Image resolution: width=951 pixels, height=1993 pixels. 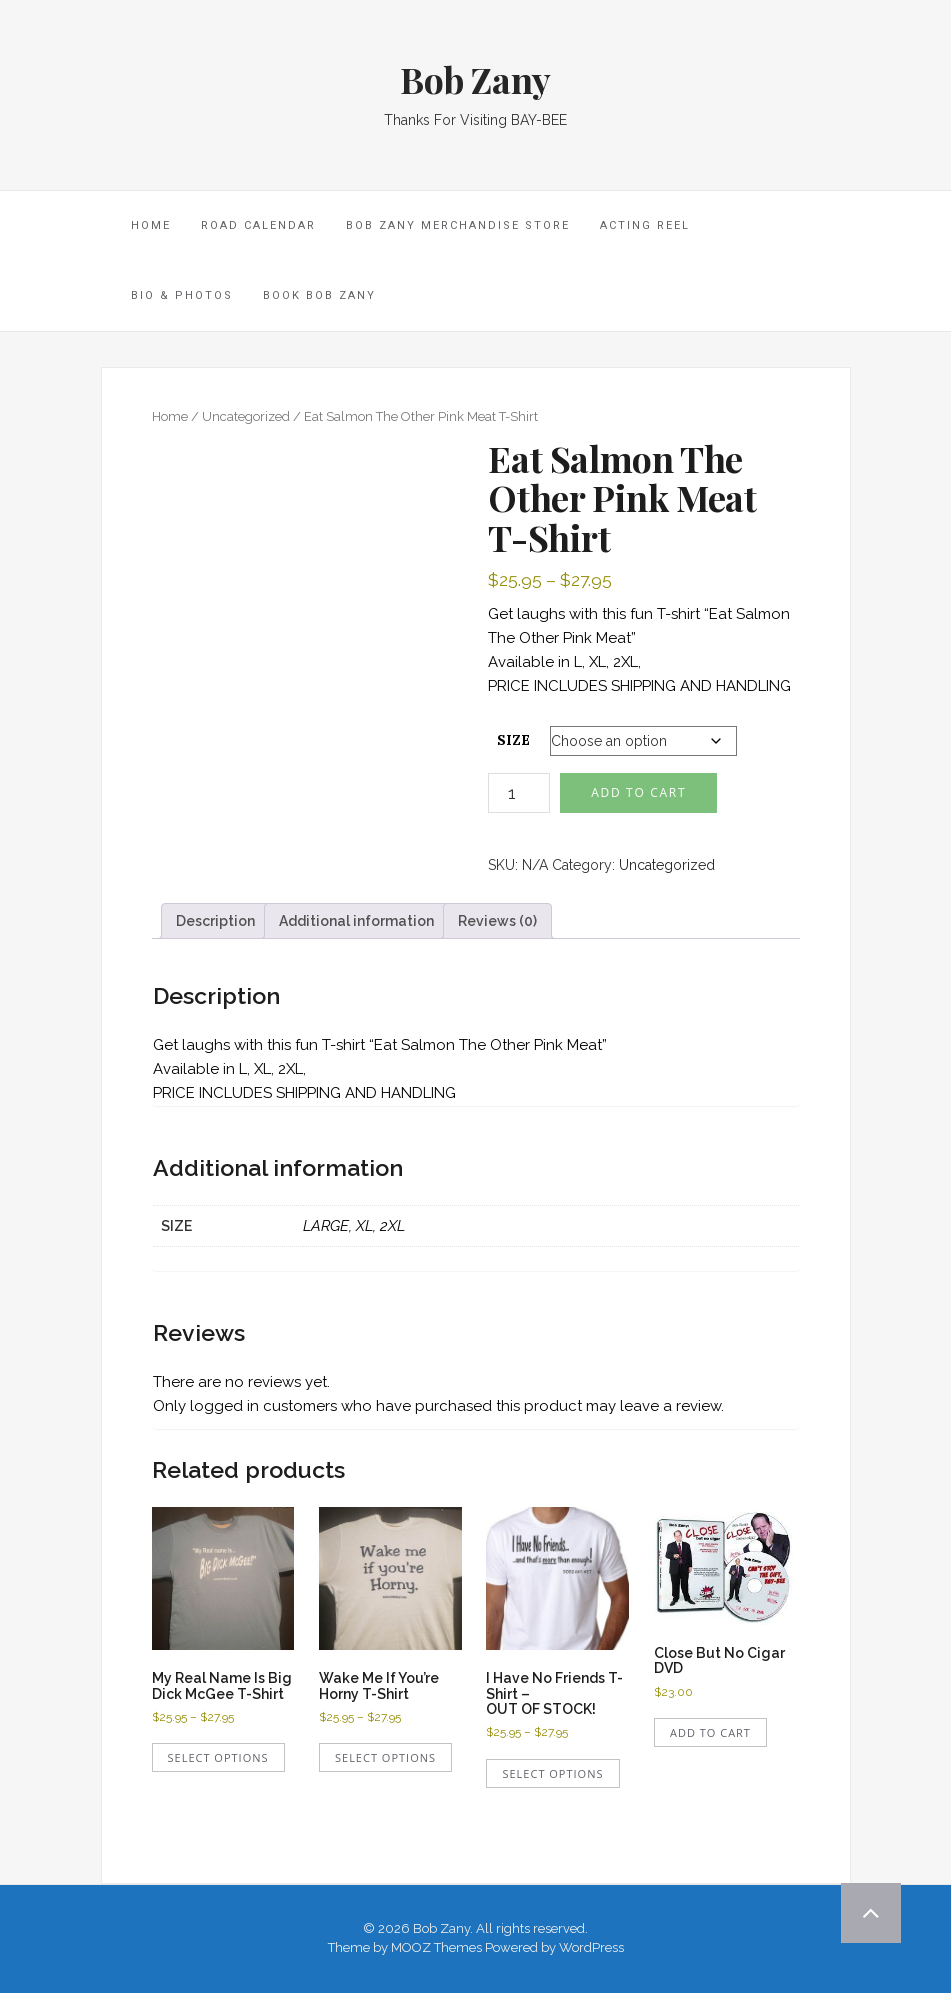 What do you see at coordinates (475, 79) in the screenshot?
I see `Bob Zany` at bounding box center [475, 79].